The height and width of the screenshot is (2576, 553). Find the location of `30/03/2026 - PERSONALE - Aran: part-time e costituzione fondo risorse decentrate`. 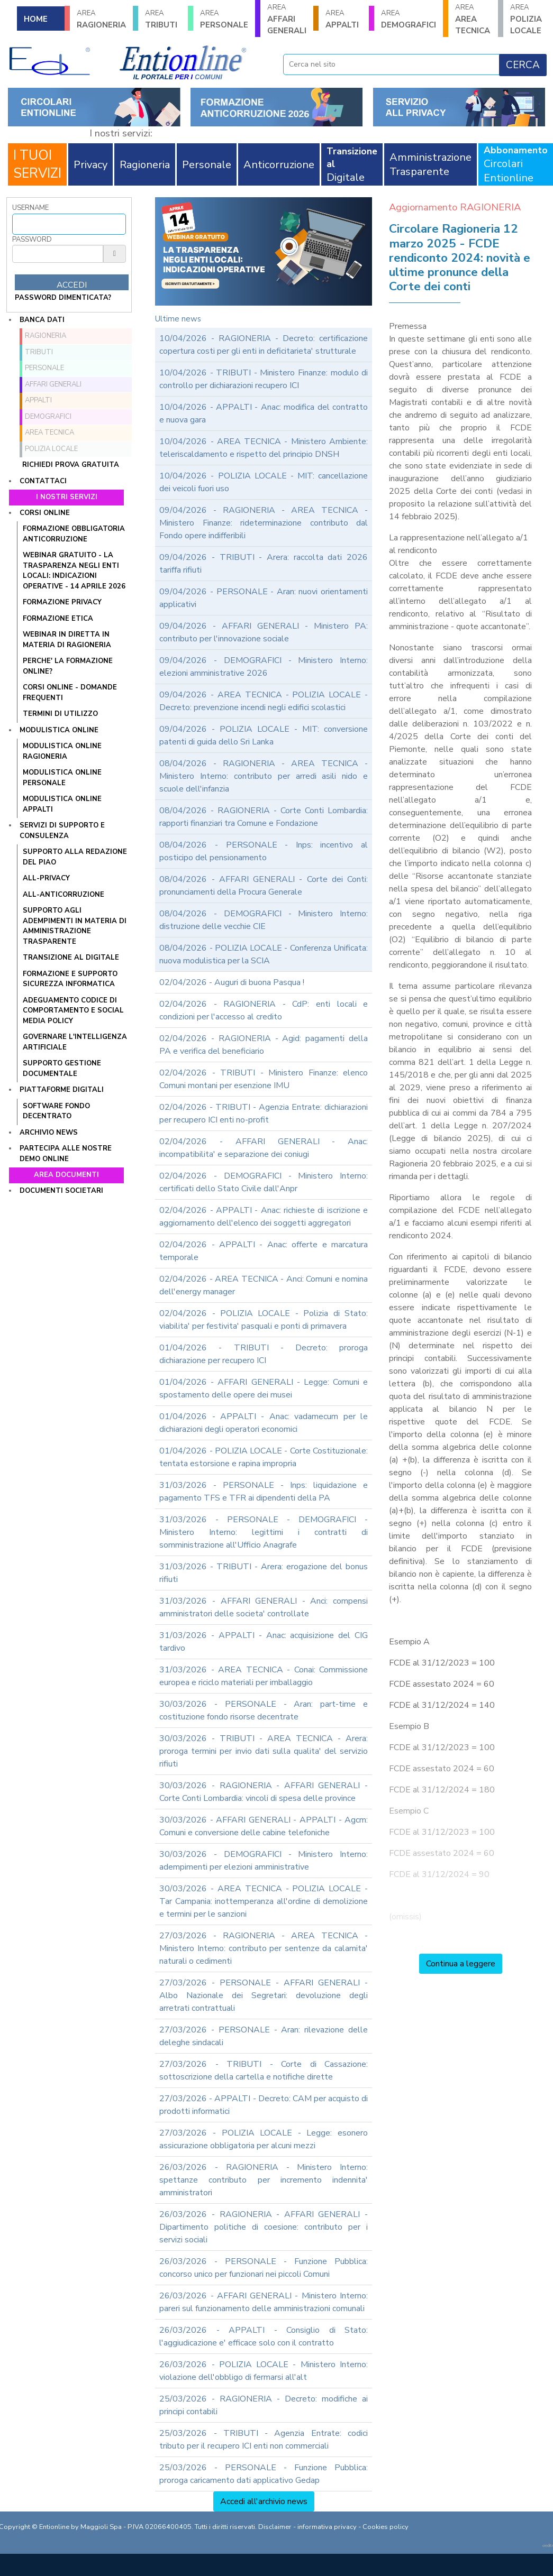

30/03/2026 - PERSONALE - Aran: part-time e costituzione fondo risorse decentrate is located at coordinates (263, 1710).